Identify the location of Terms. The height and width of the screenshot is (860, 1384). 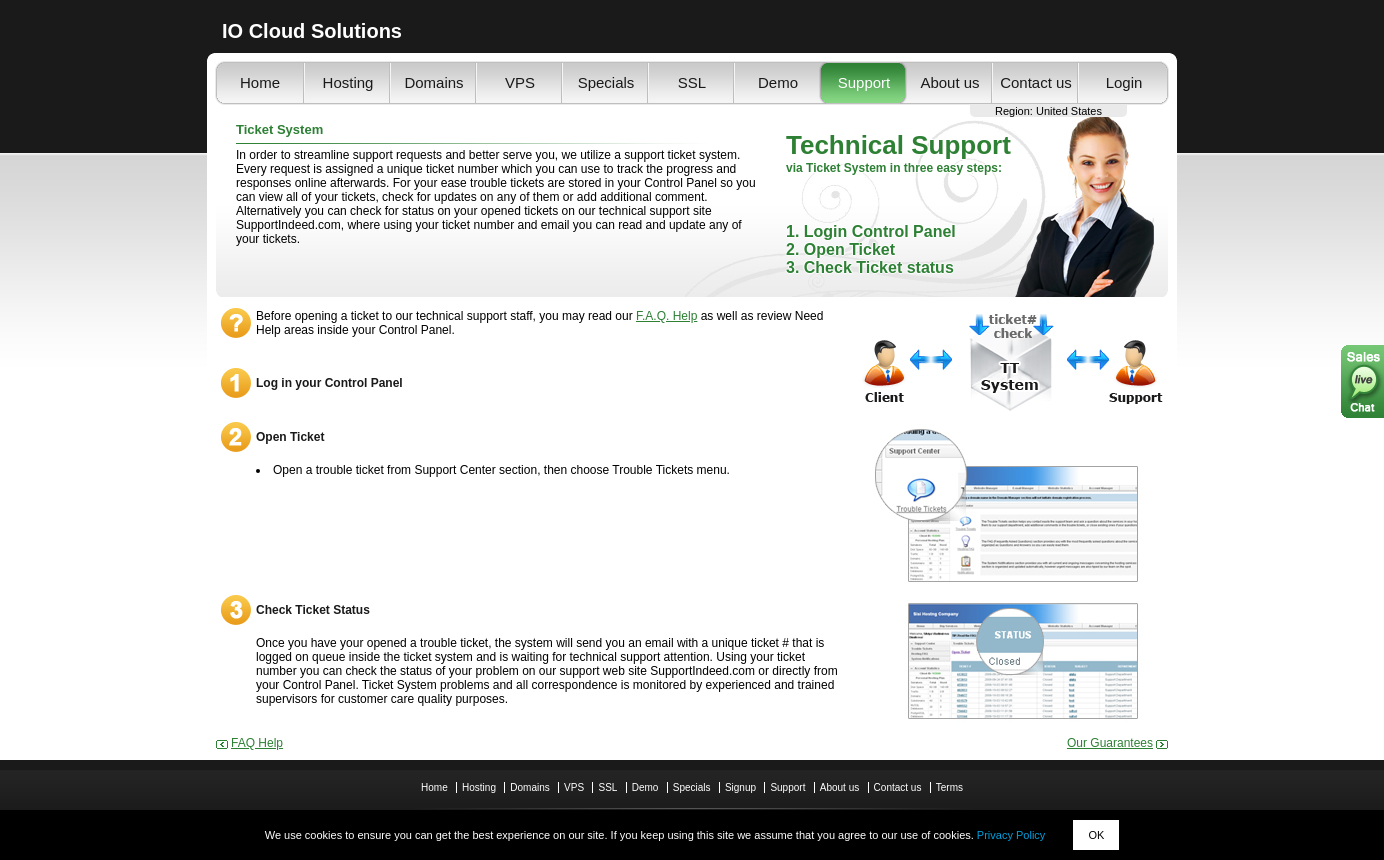
(949, 787).